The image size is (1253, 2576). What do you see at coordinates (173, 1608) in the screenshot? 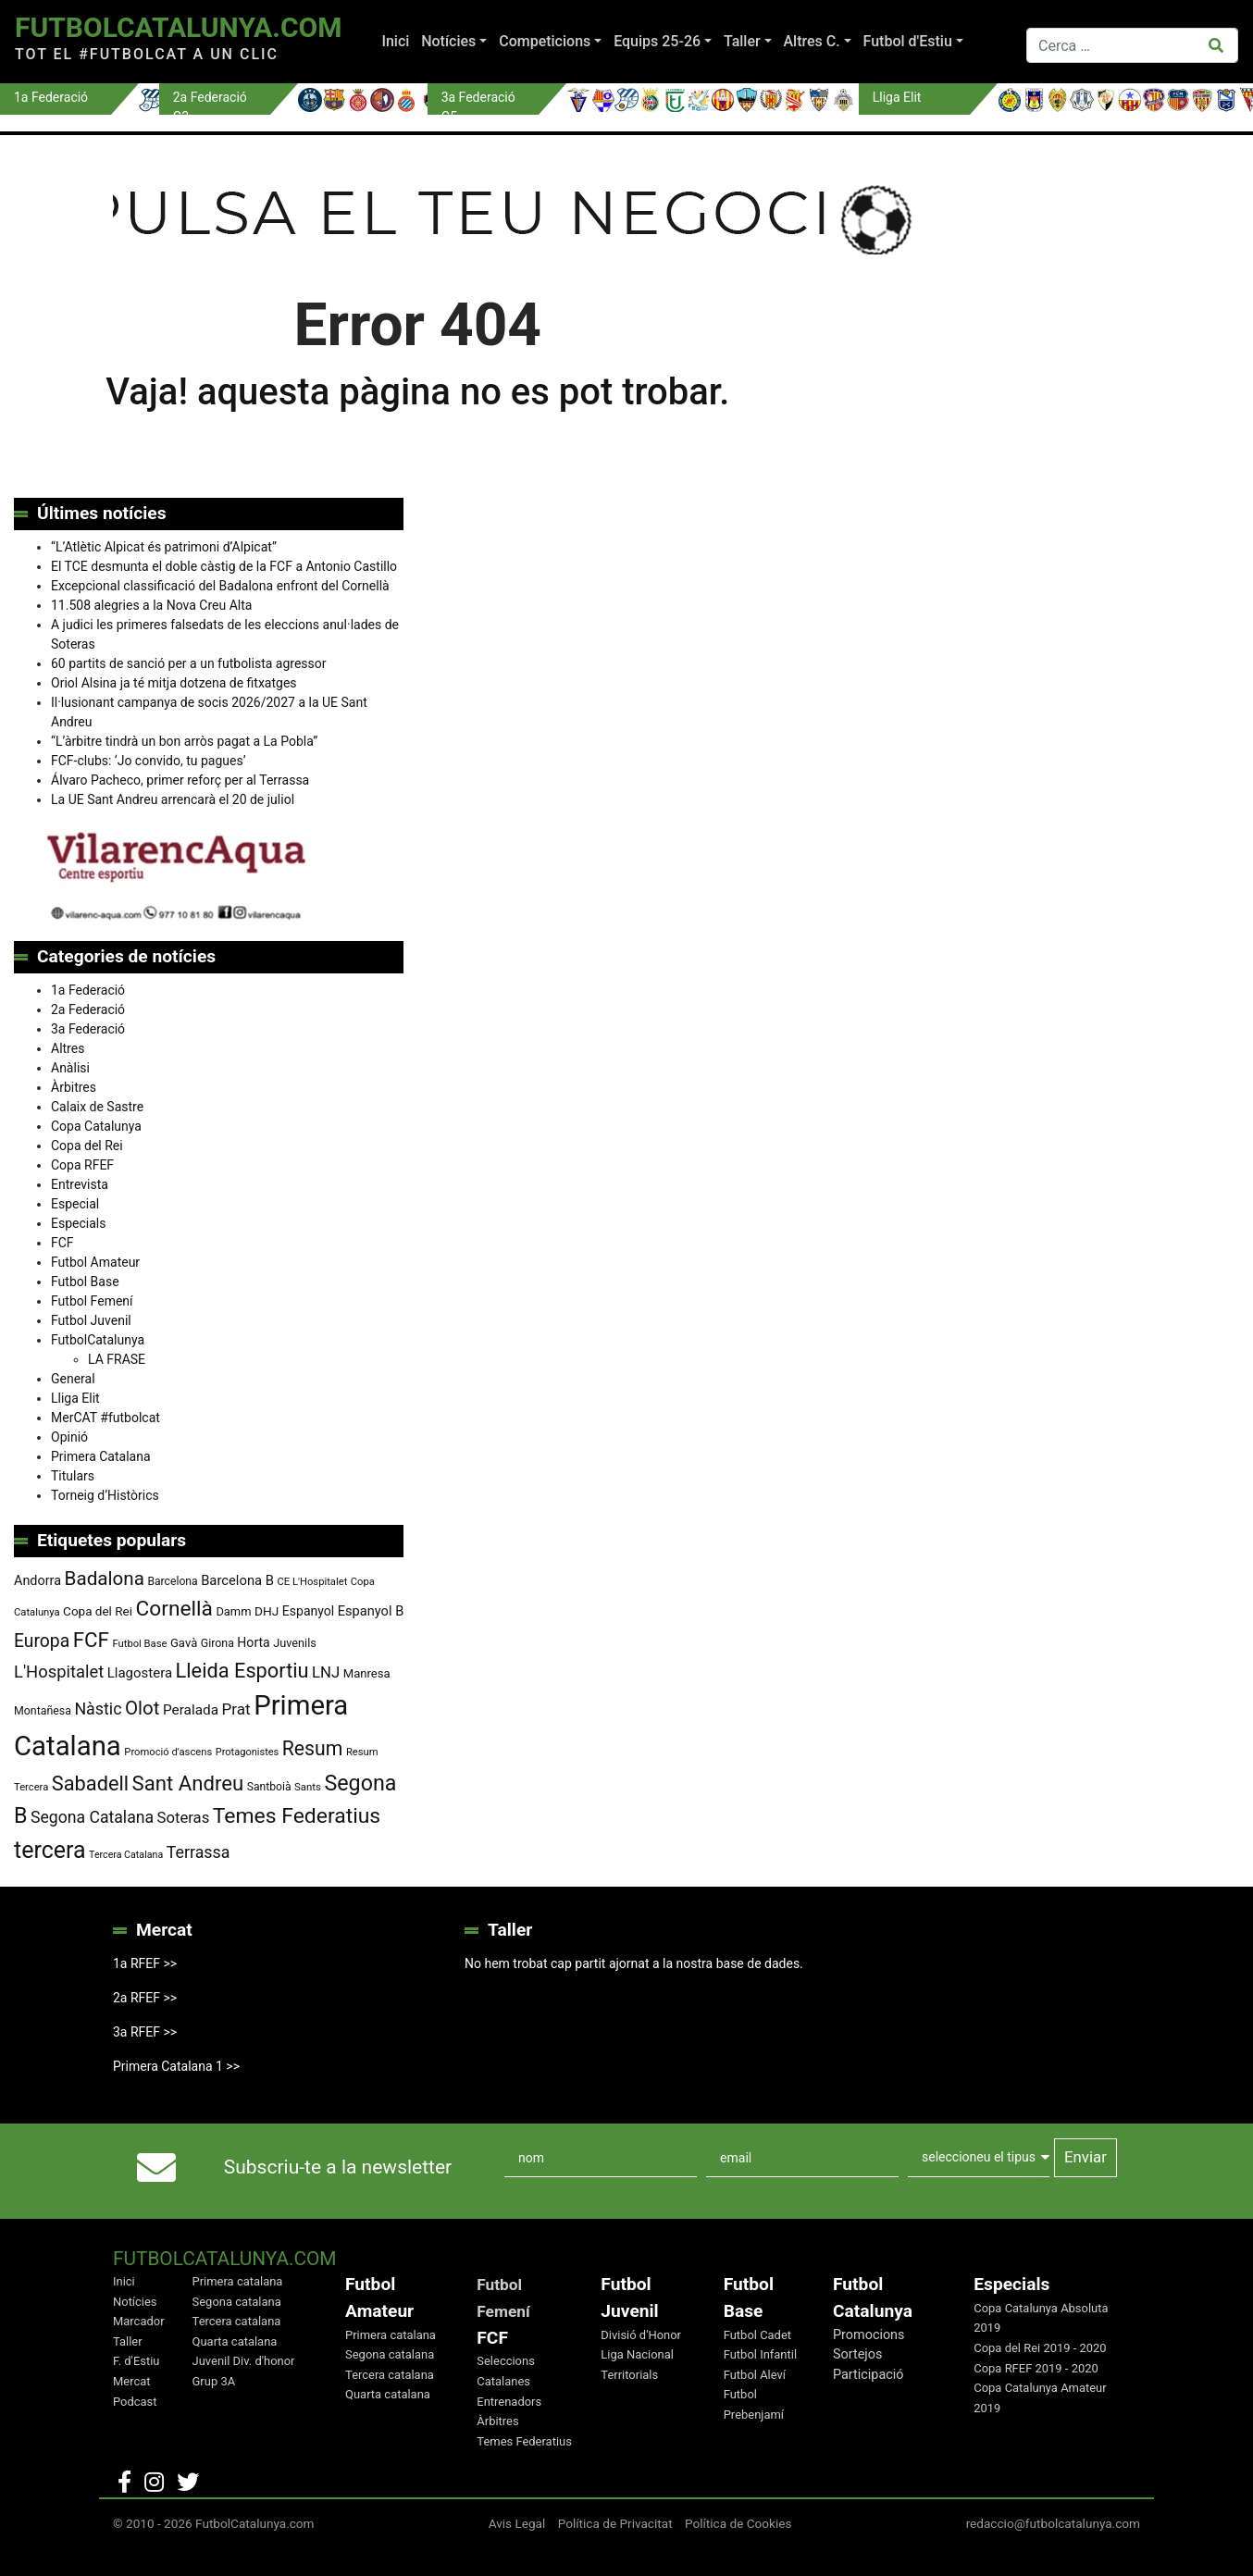
I see `Cornellà [Cornellà (297 elements)]` at bounding box center [173, 1608].